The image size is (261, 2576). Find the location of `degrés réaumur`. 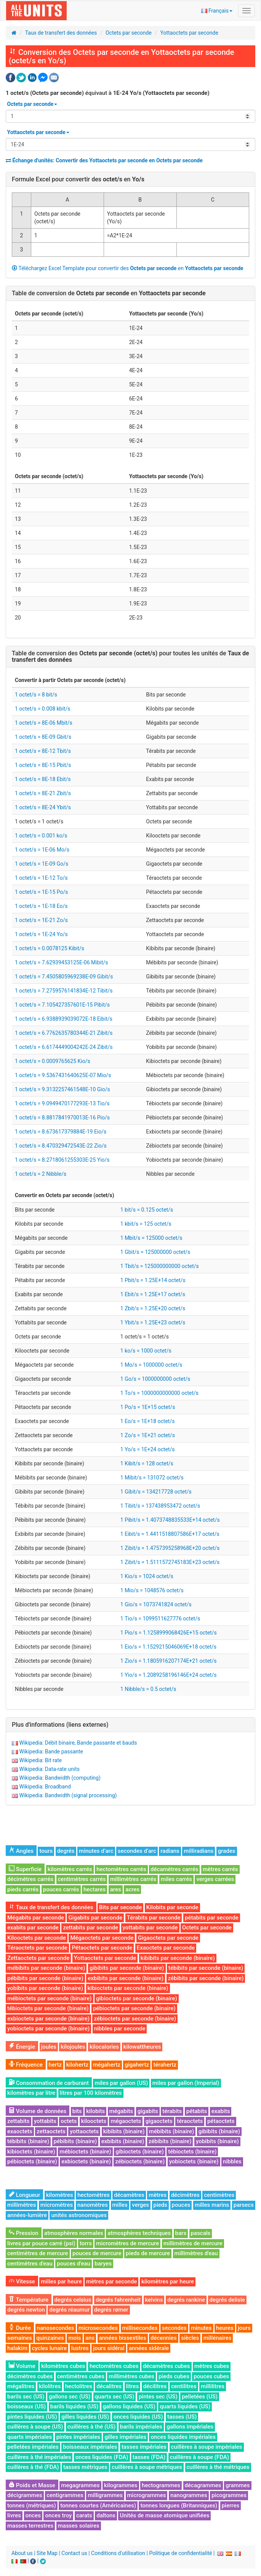

degrés réaumur is located at coordinates (69, 2309).